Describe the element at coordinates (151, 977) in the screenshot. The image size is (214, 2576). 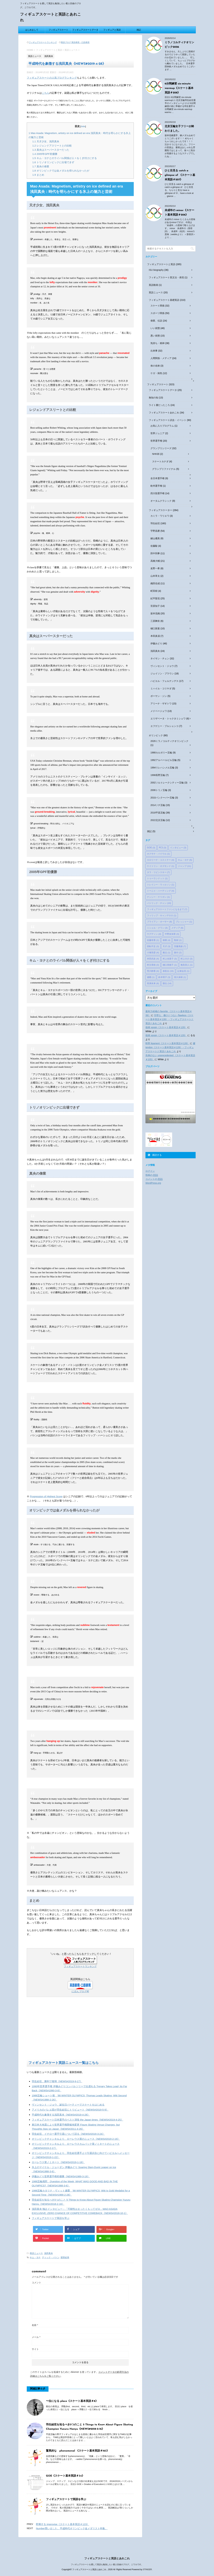
I see `連覇 [連覇 (1個の項目)]` at that location.